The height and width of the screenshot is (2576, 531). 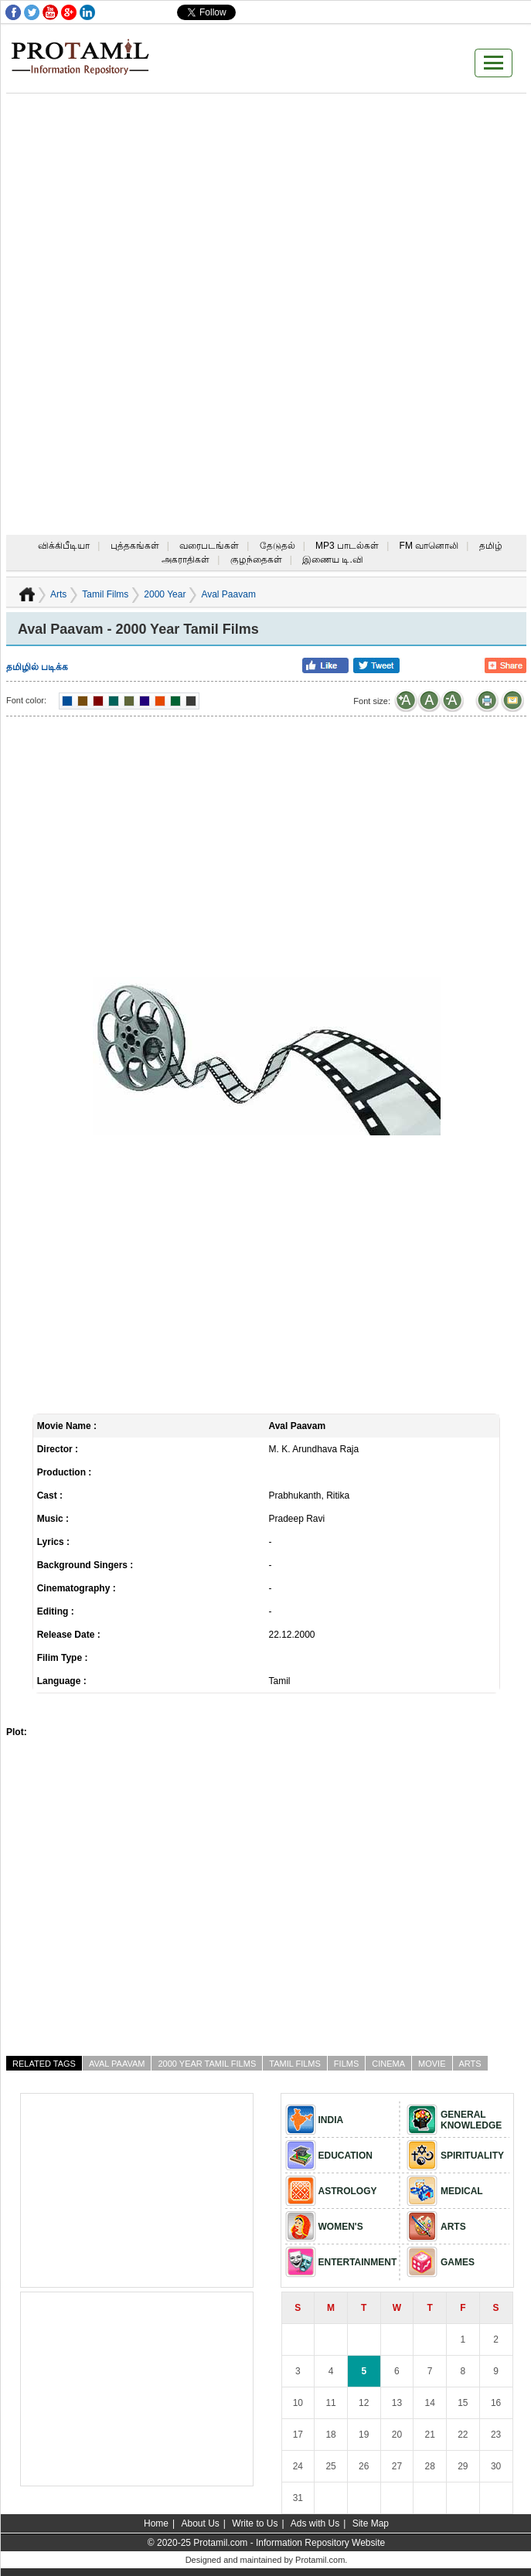 What do you see at coordinates (346, 2063) in the screenshot?
I see `Films` at bounding box center [346, 2063].